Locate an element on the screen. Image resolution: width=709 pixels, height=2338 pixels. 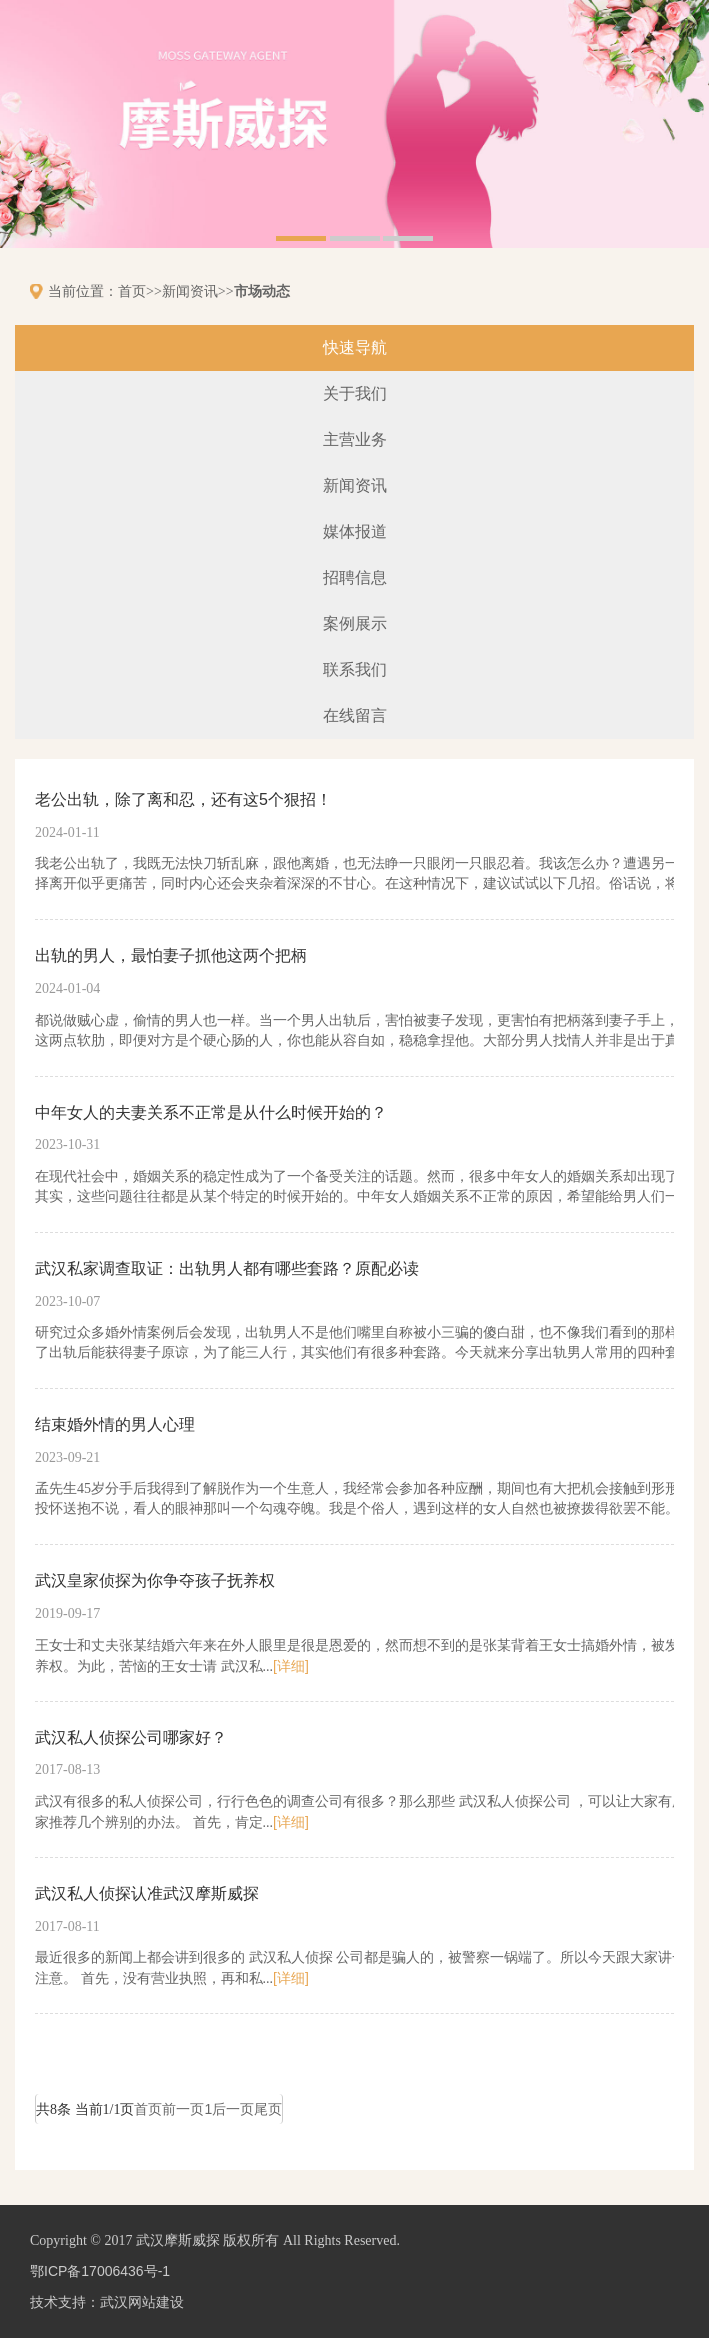
主营业务 is located at coordinates (355, 439).